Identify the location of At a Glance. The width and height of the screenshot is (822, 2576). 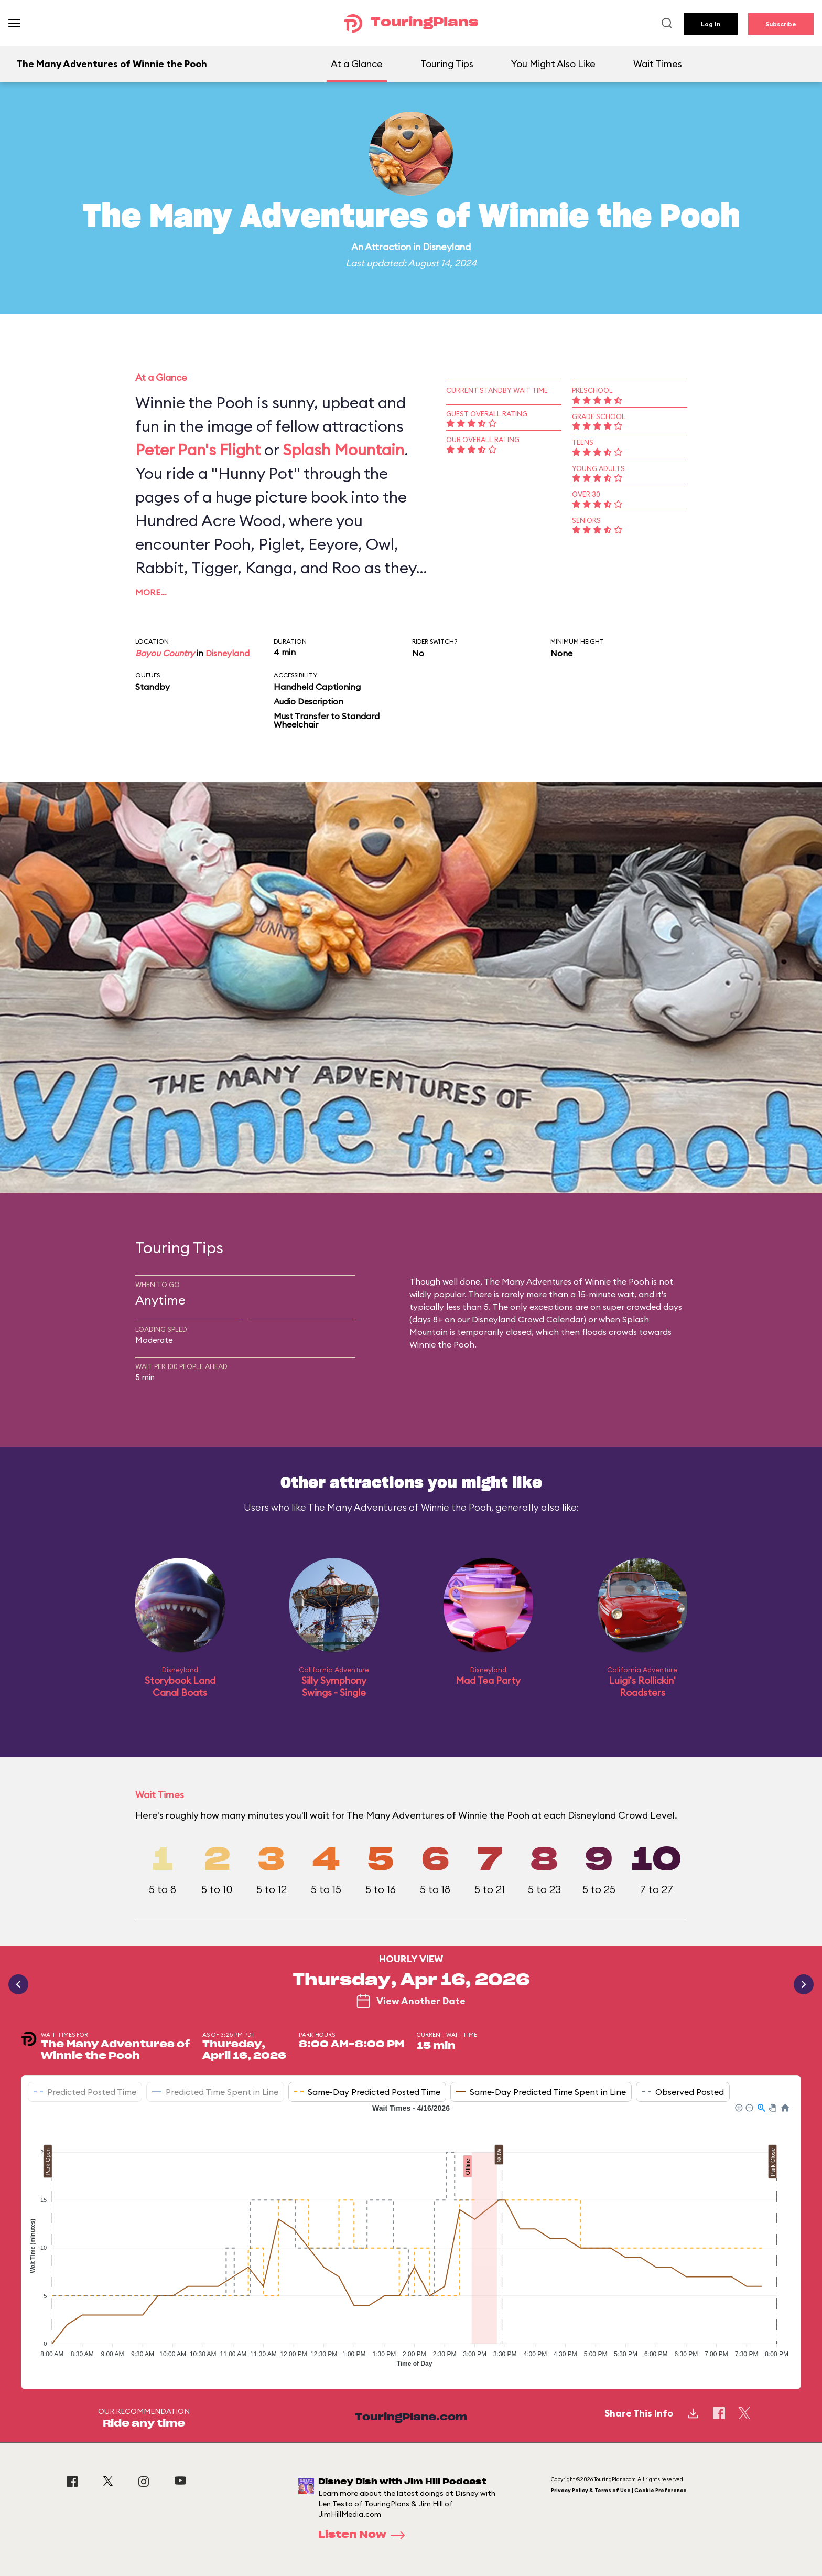
(357, 64).